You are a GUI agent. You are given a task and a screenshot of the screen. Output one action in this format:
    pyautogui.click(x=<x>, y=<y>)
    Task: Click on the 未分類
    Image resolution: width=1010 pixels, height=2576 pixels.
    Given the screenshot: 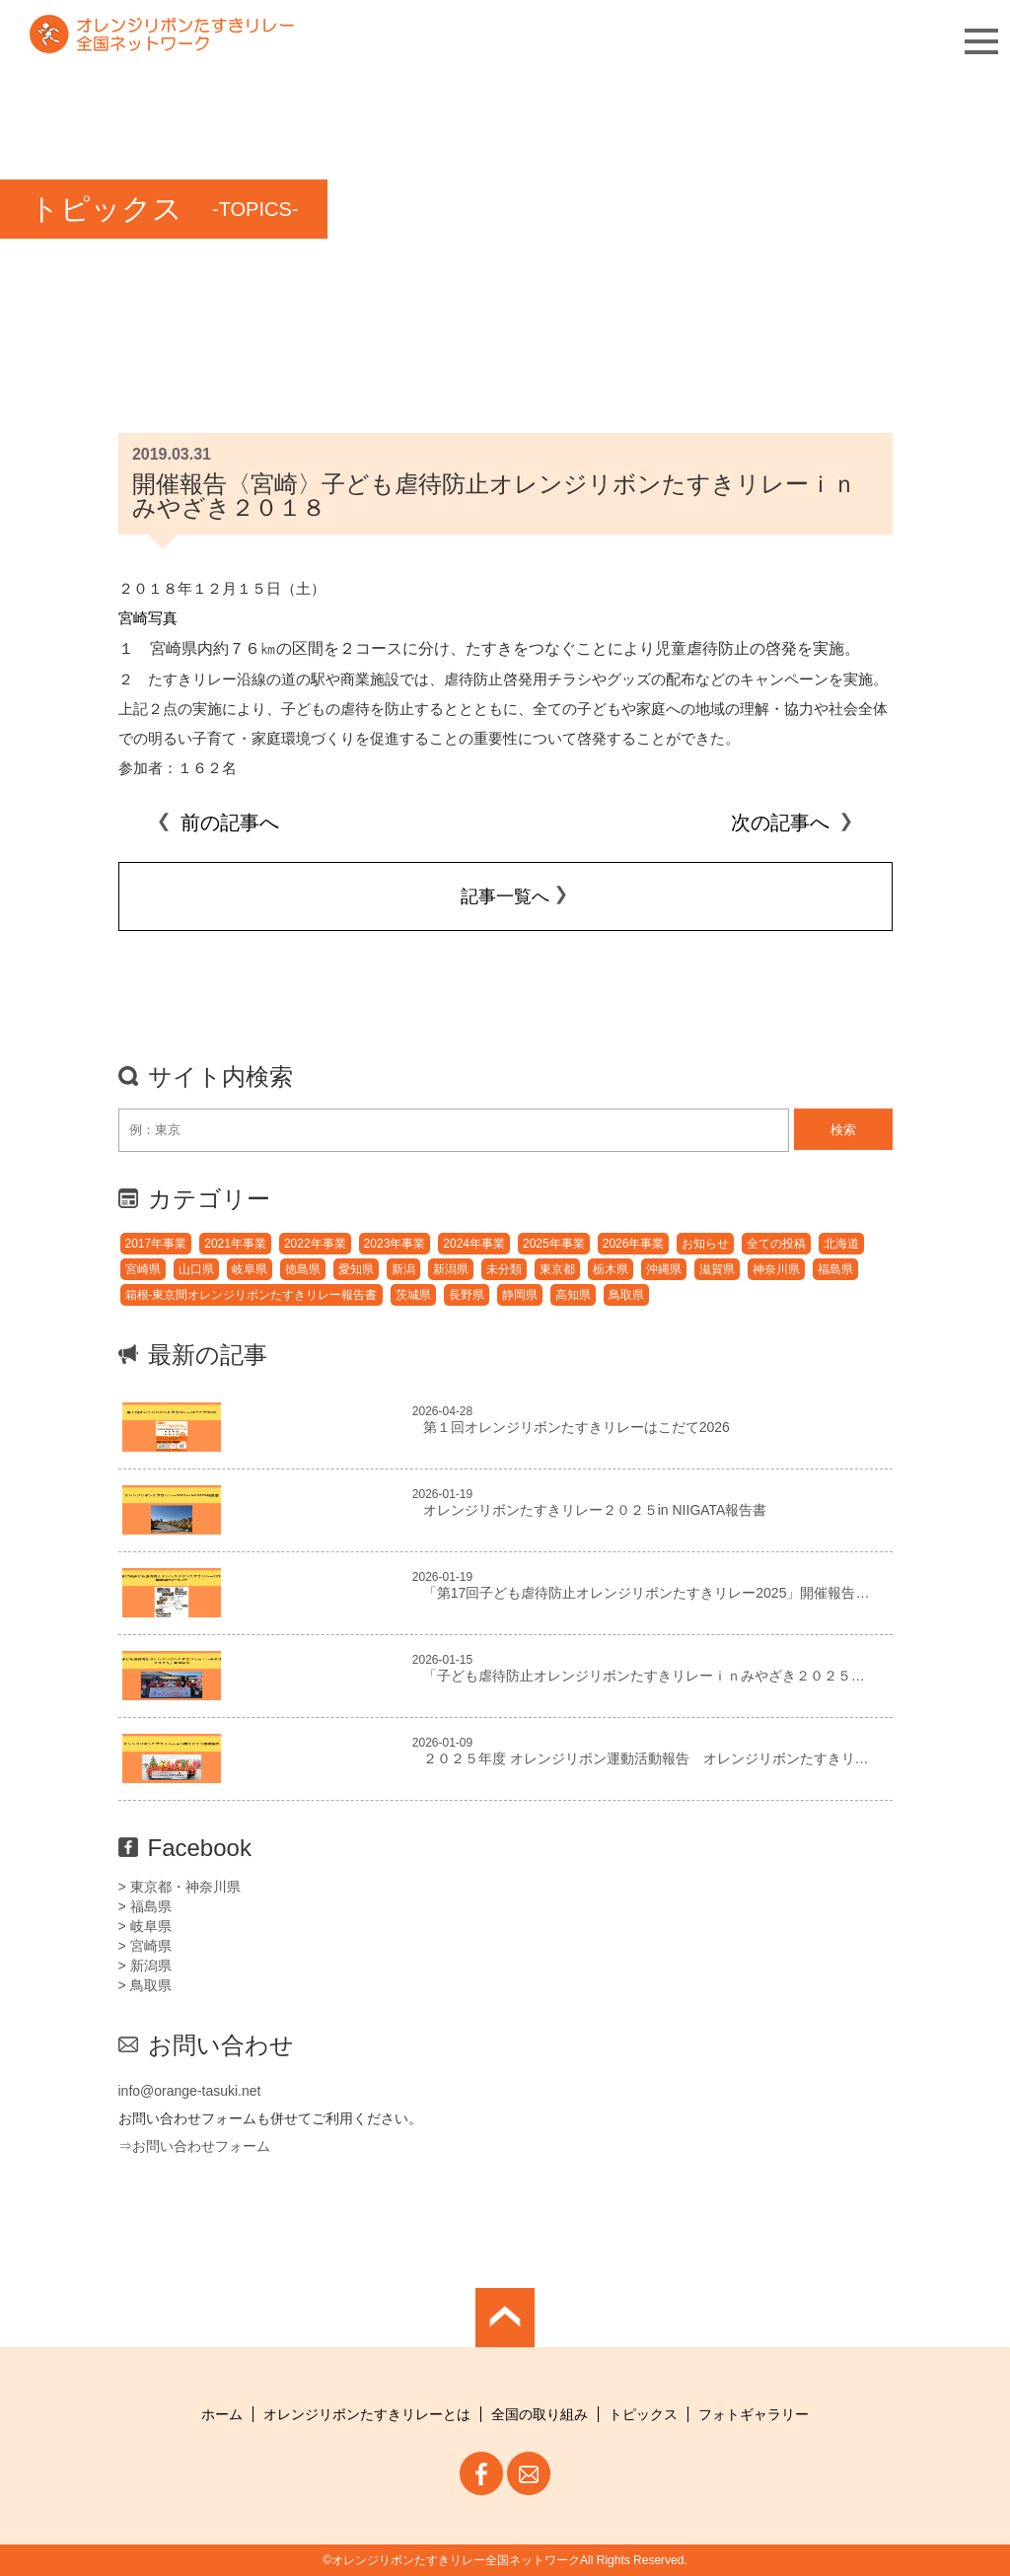 What is the action you would take?
    pyautogui.click(x=504, y=1269)
    